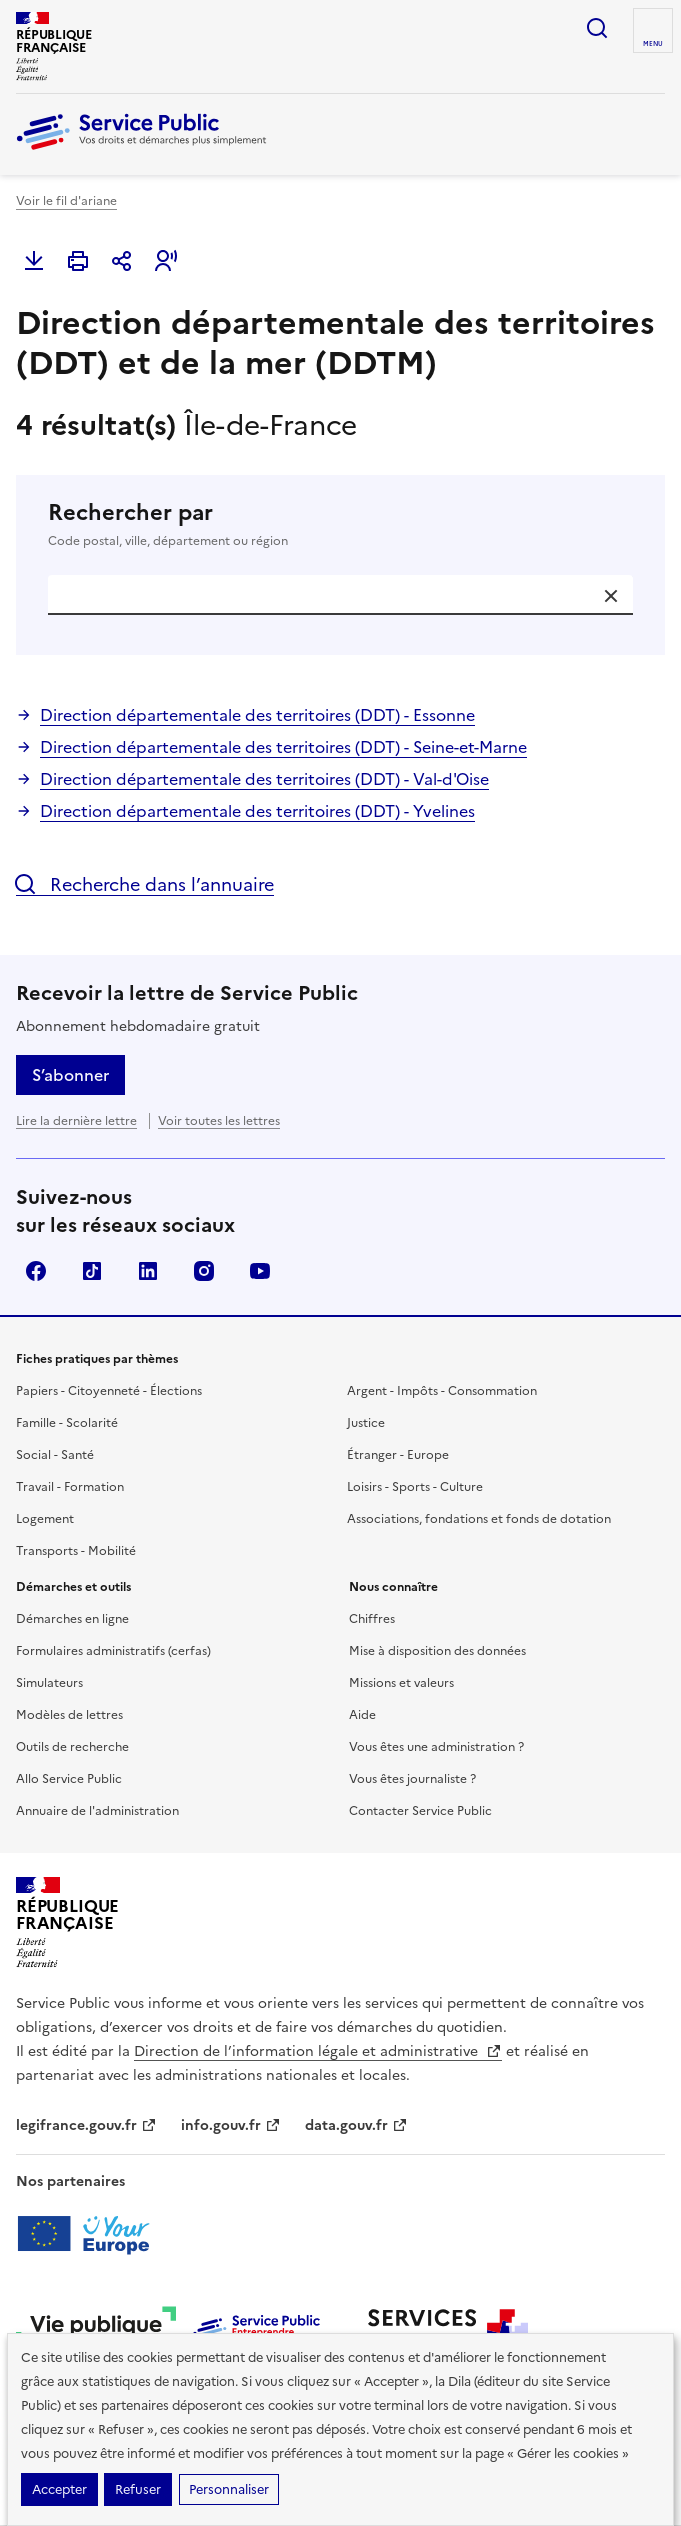 The height and width of the screenshot is (2526, 681). Describe the element at coordinates (70, 1487) in the screenshot. I see `Travail - Formation` at that location.